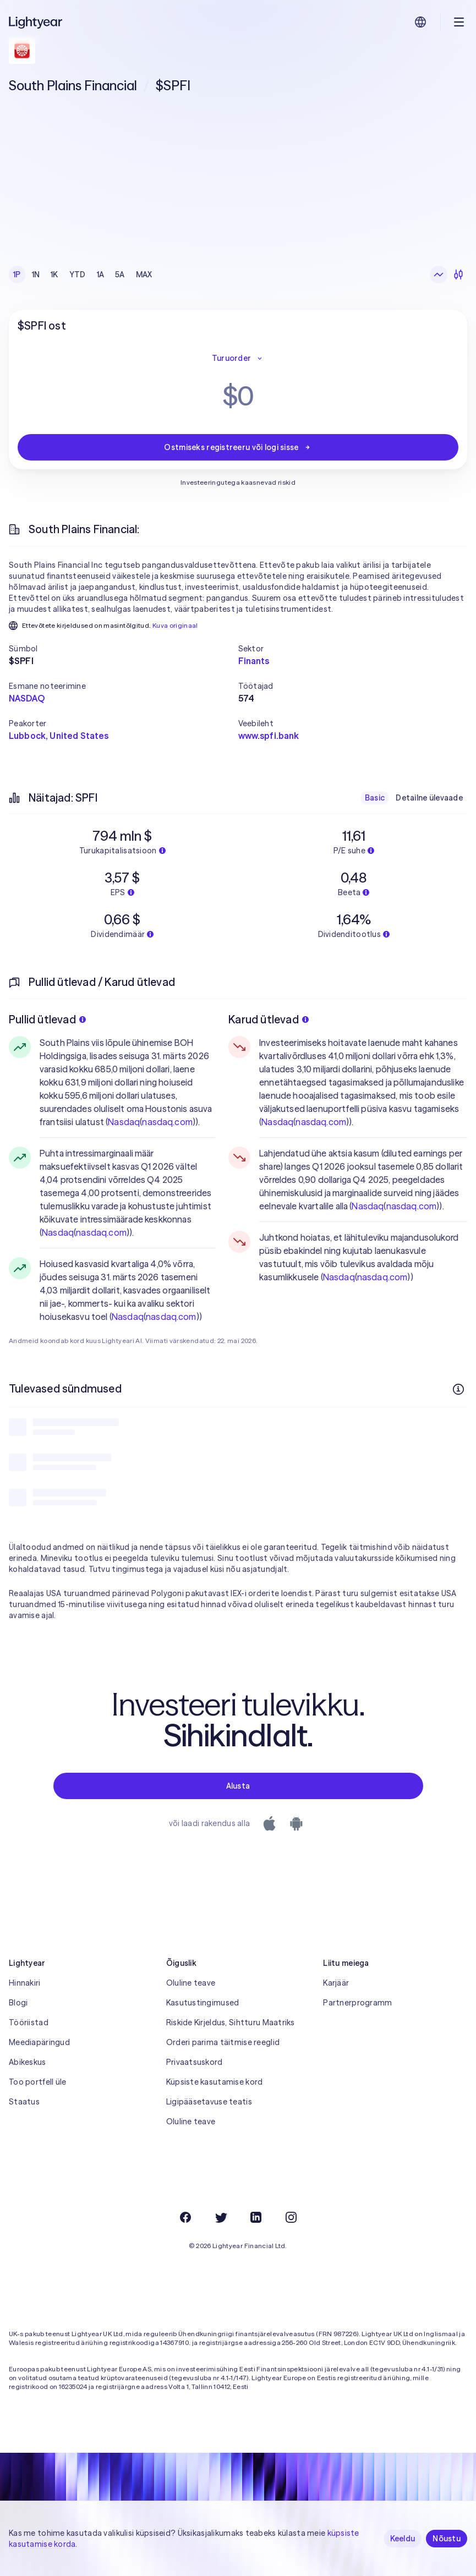 The height and width of the screenshot is (2576, 476). What do you see at coordinates (254, 660) in the screenshot?
I see `Finants` at bounding box center [254, 660].